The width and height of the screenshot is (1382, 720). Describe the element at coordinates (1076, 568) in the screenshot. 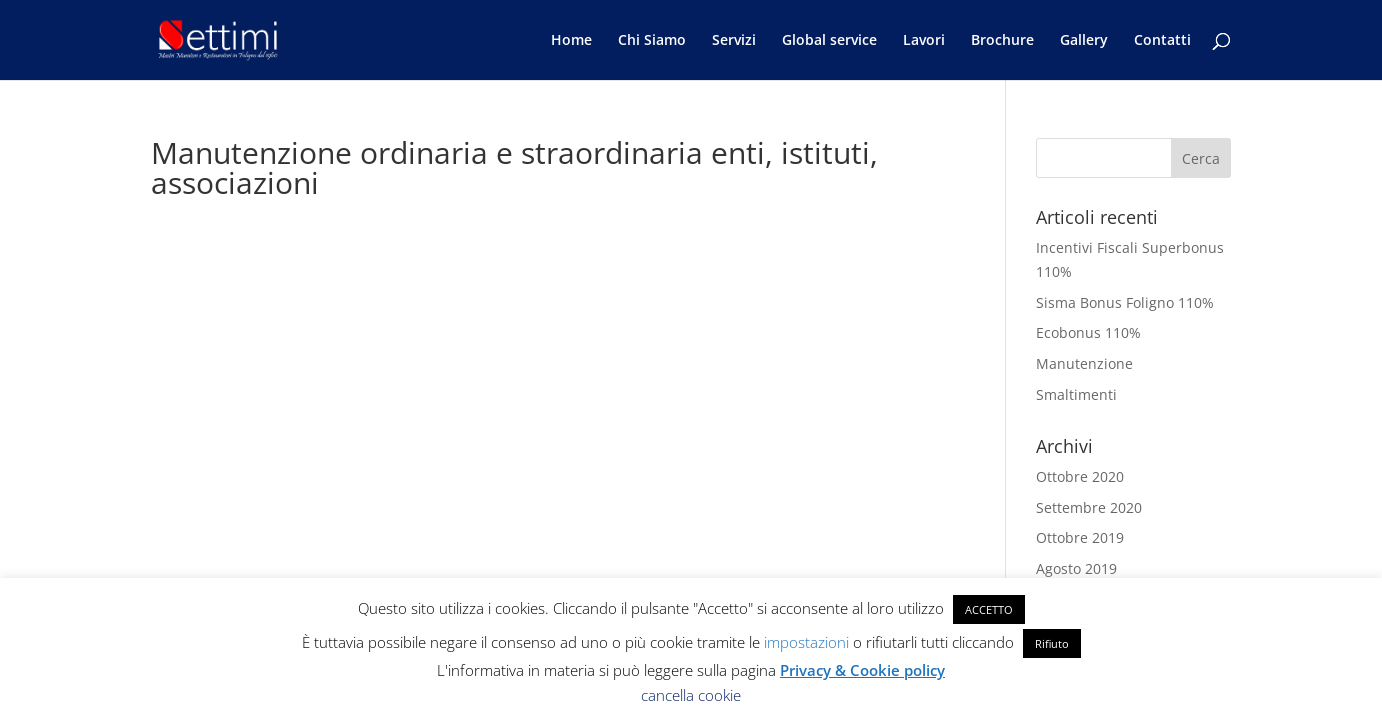

I see `Agosto 2019` at that location.